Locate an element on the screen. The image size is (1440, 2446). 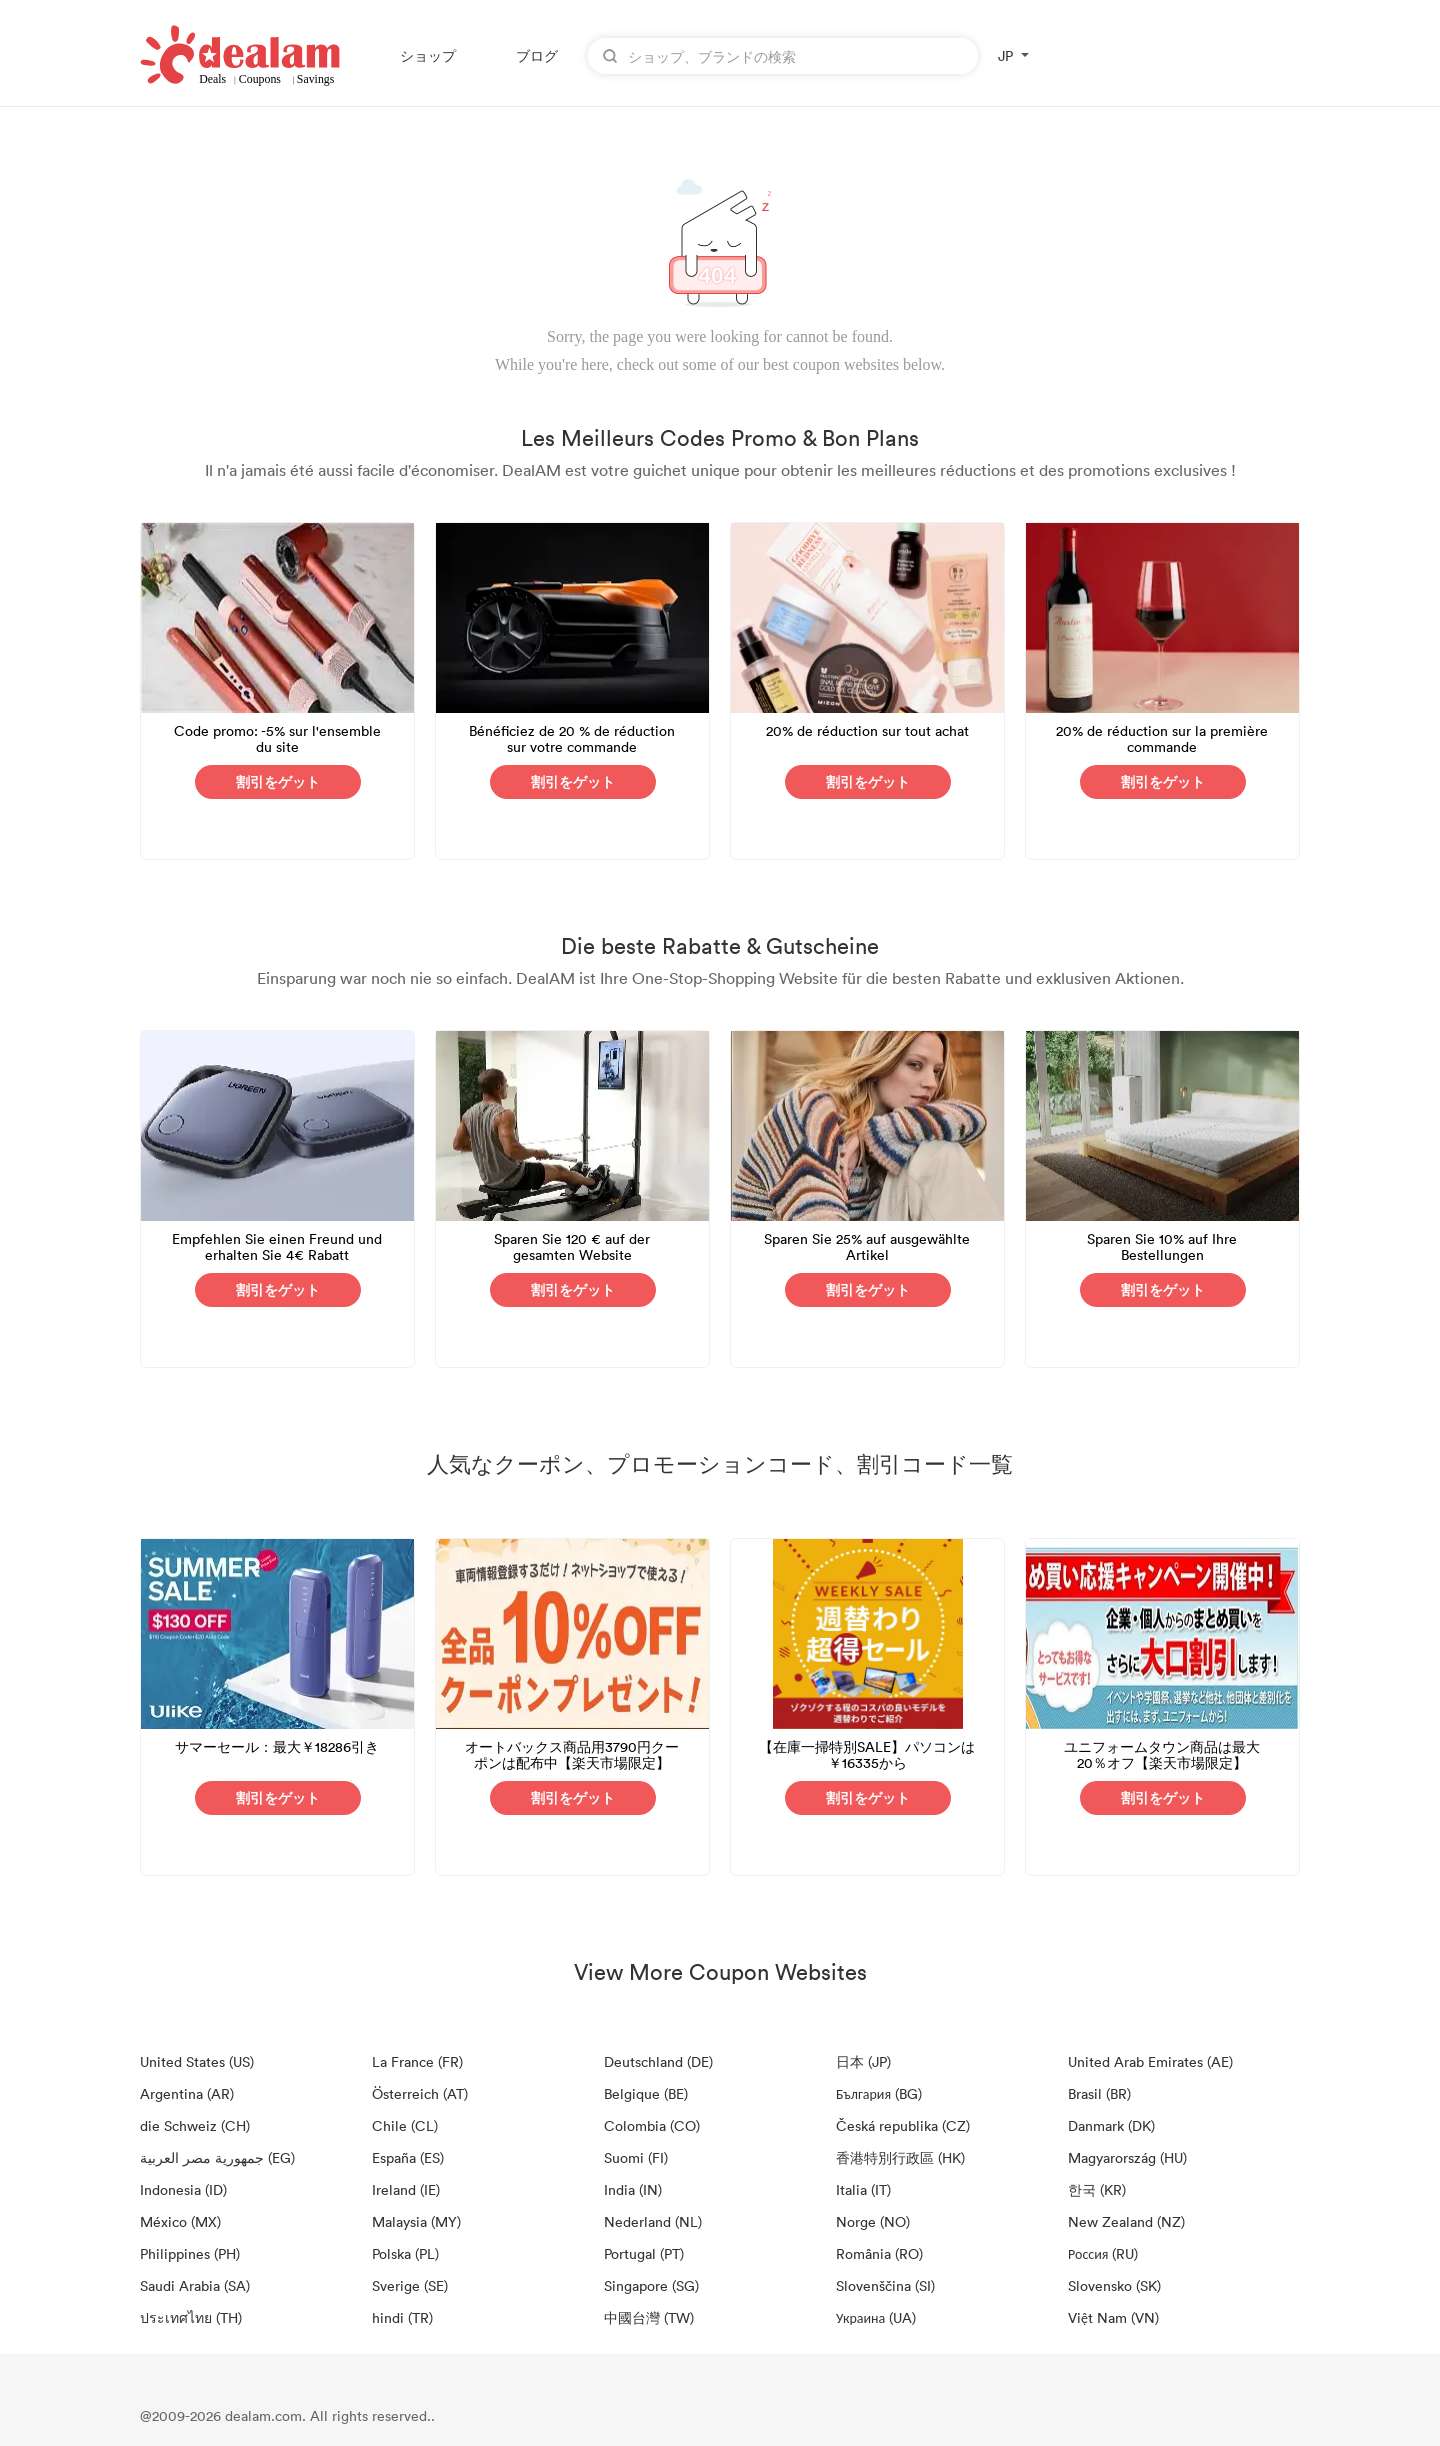
Philippines (PH) is located at coordinates (190, 2253).